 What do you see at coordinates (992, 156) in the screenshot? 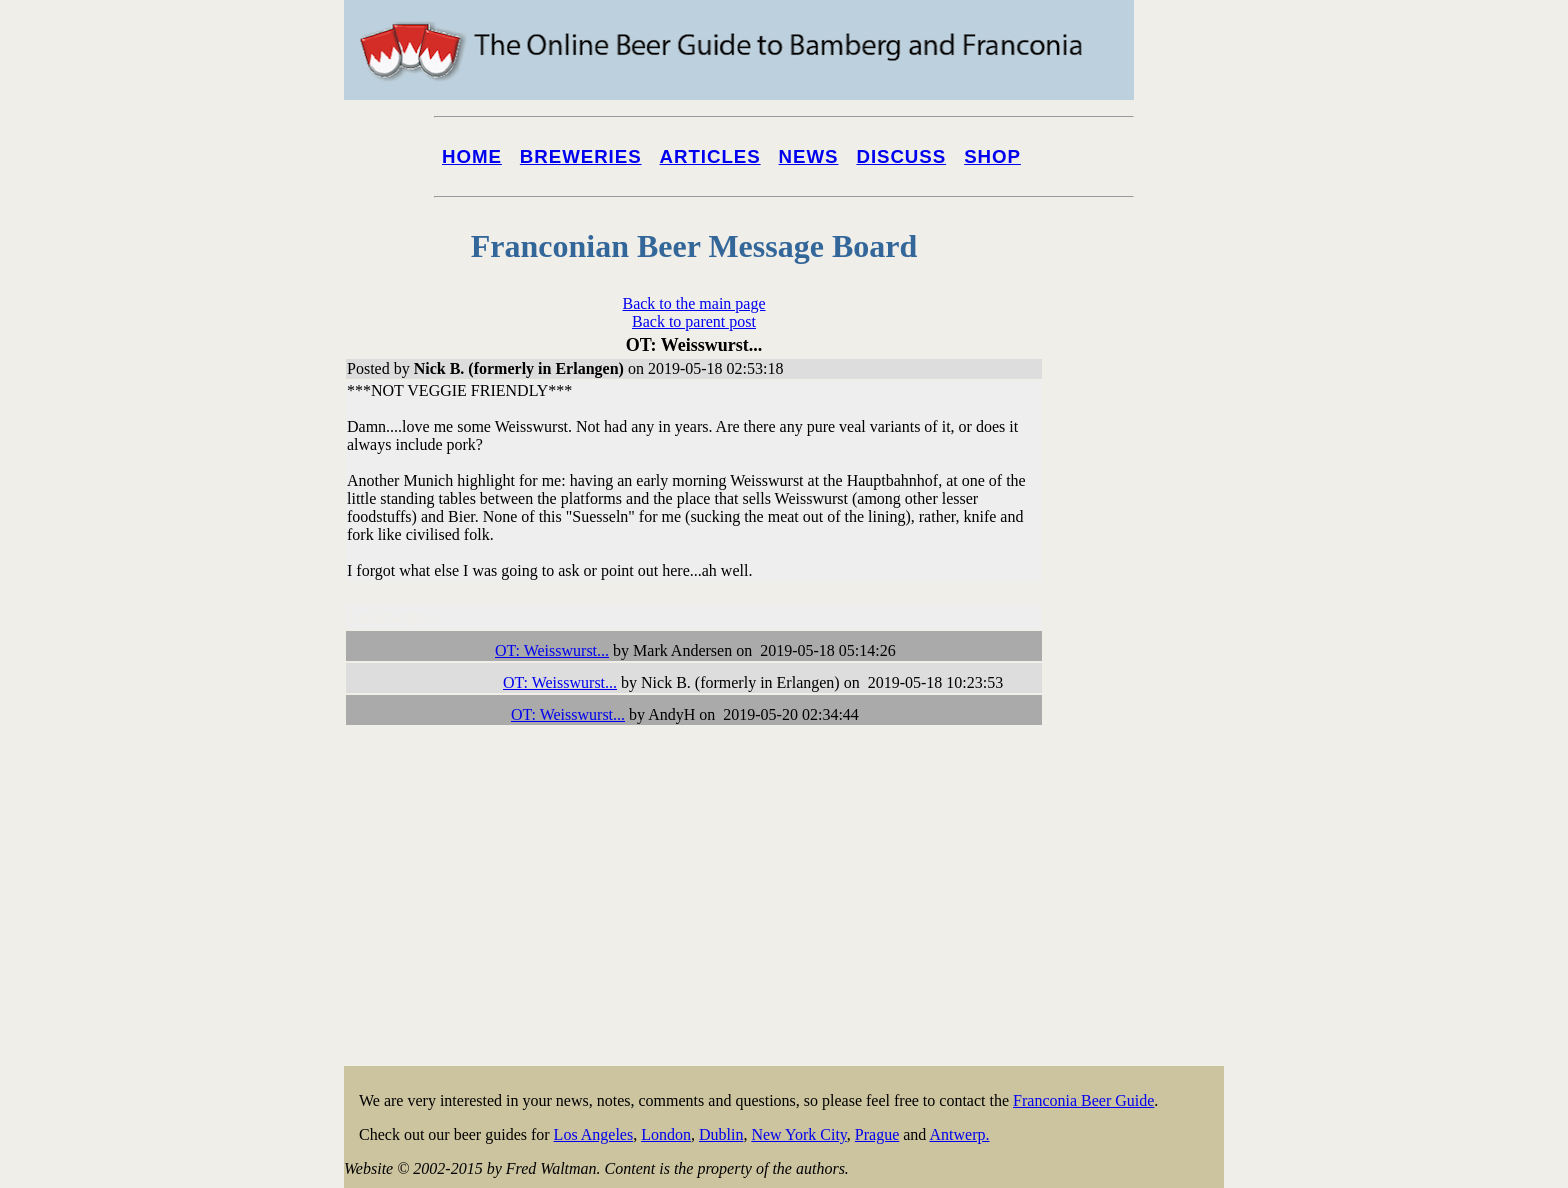
I see `Shop` at bounding box center [992, 156].